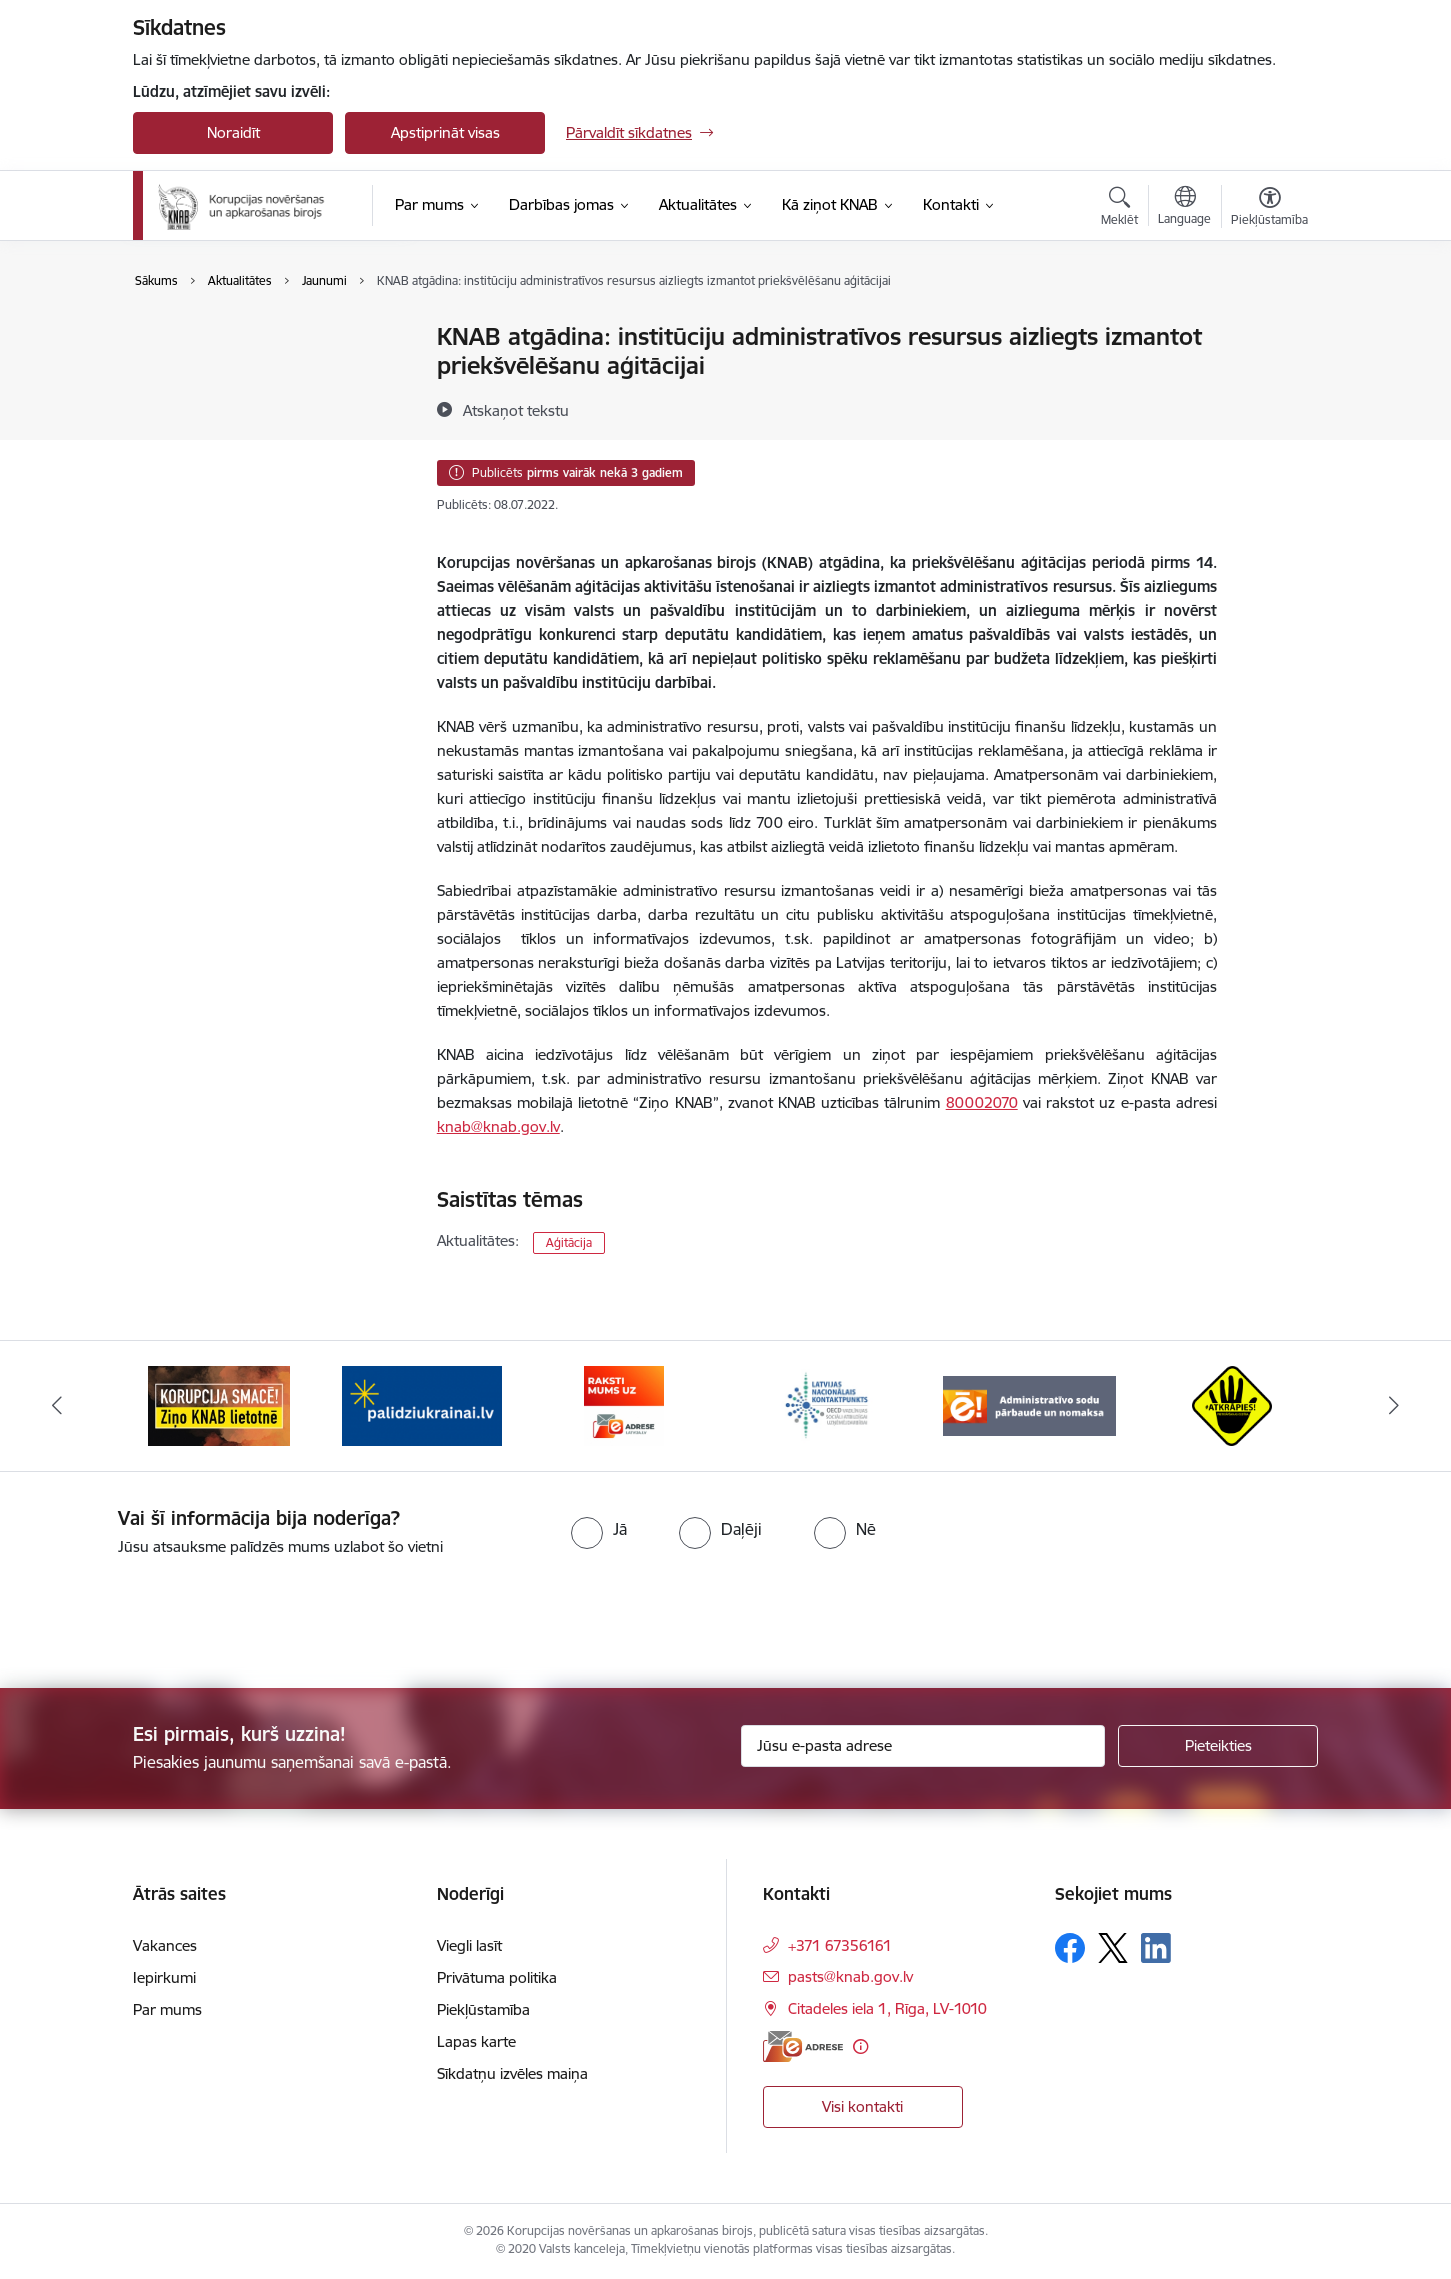  Describe the element at coordinates (445, 132) in the screenshot. I see `Apstiprināt visas` at that location.